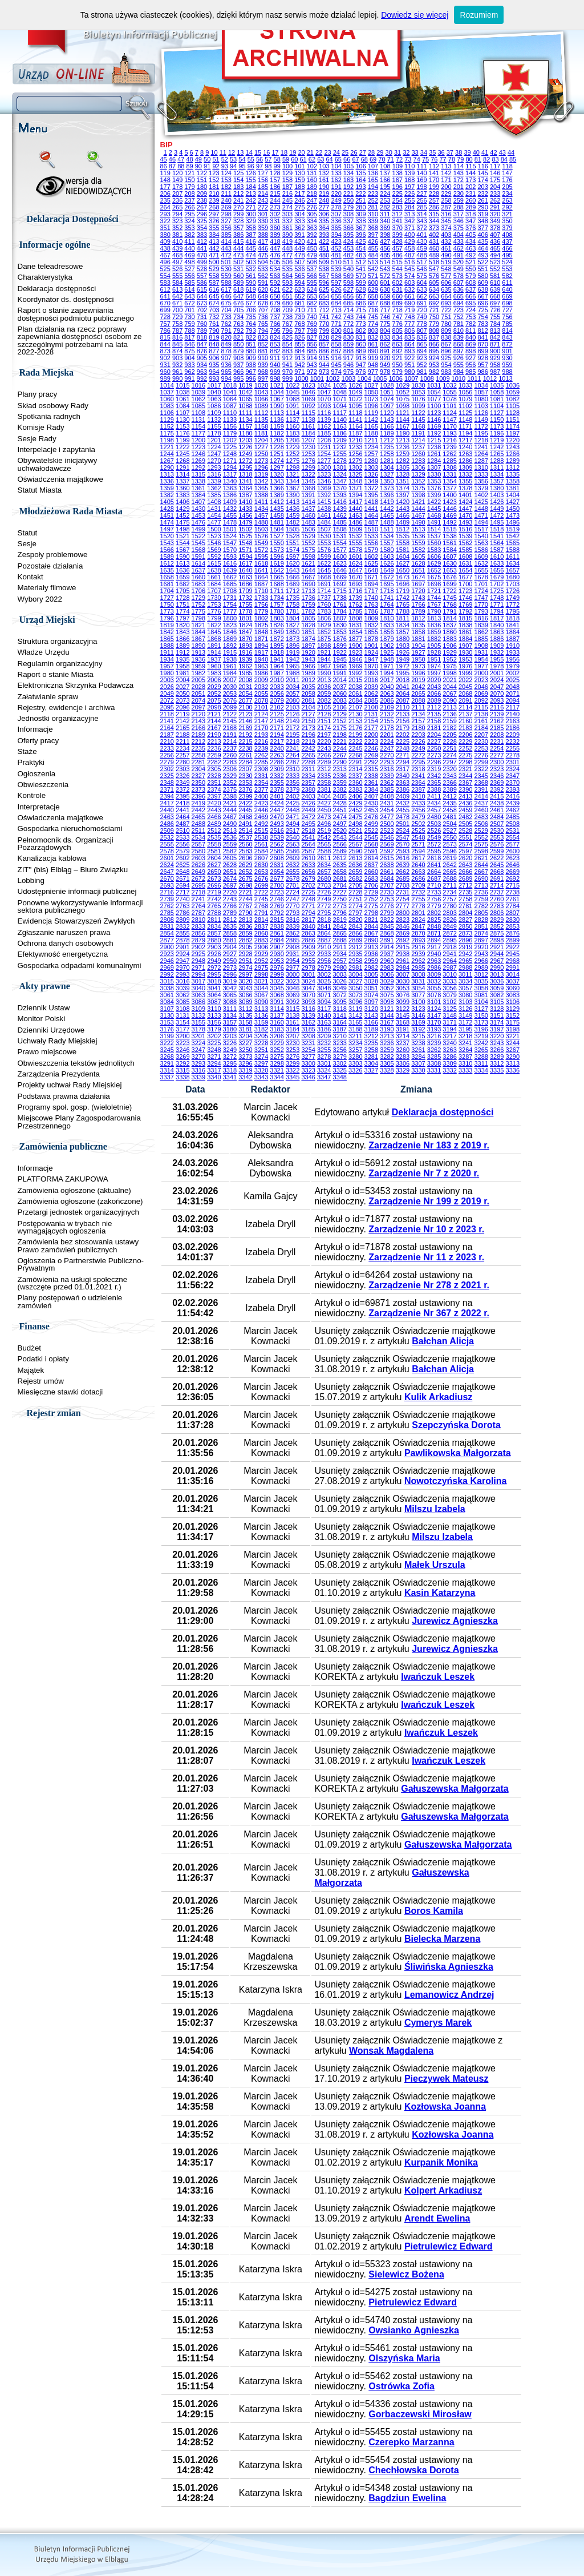 The image size is (584, 2576). What do you see at coordinates (355, 604) in the screenshot?
I see `1762` at bounding box center [355, 604].